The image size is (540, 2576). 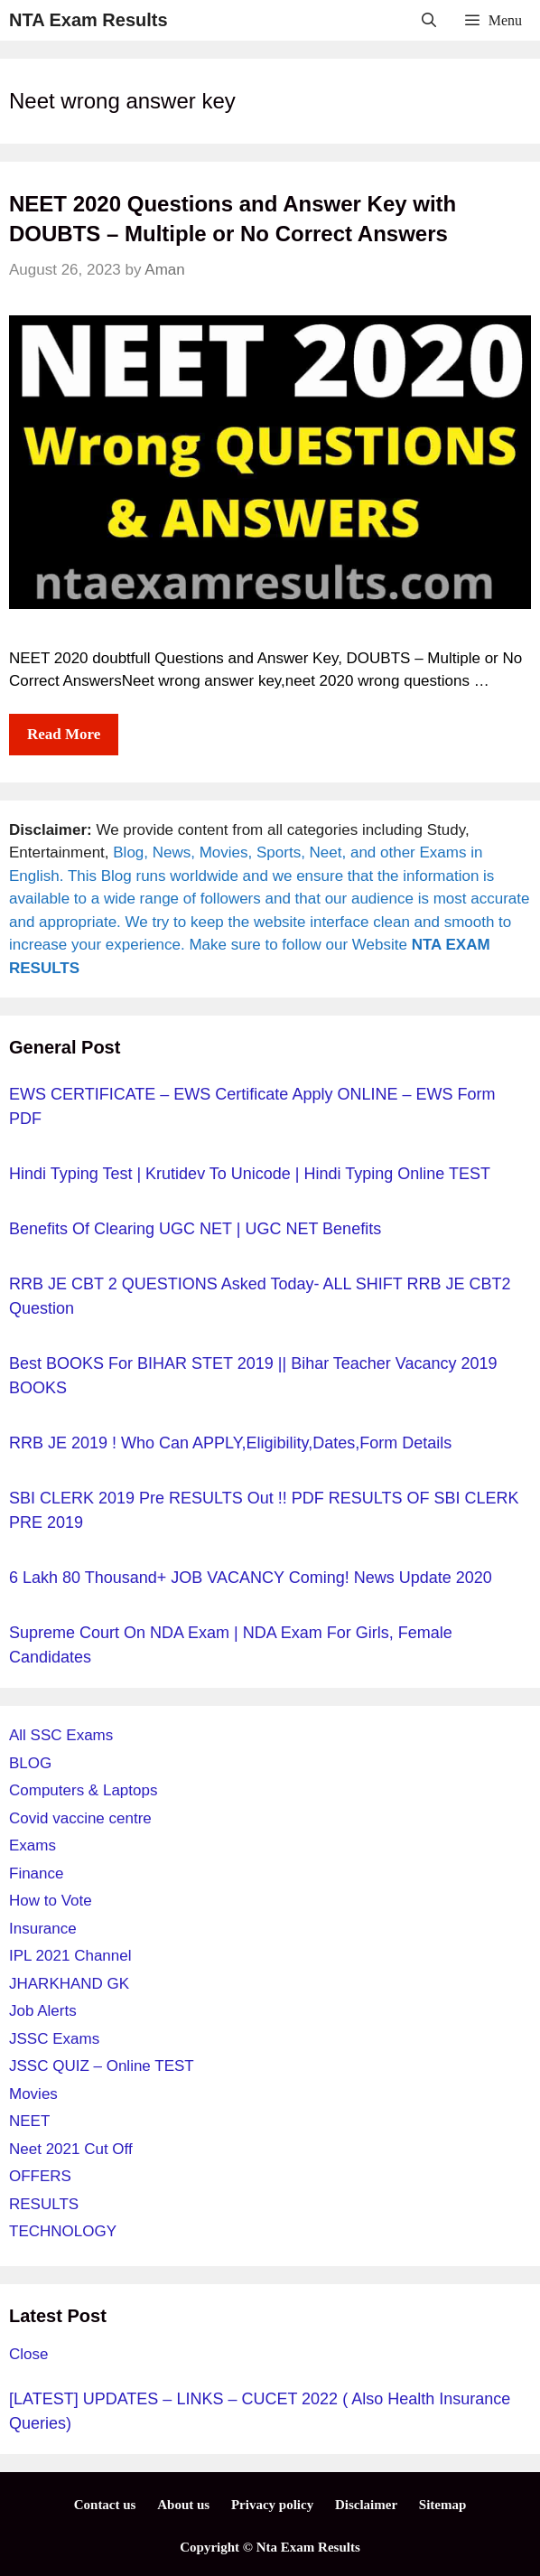 I want to click on RRB JE 2019 ! Who can APPLY,Eligibility,Dates,Form details, so click(x=230, y=1443).